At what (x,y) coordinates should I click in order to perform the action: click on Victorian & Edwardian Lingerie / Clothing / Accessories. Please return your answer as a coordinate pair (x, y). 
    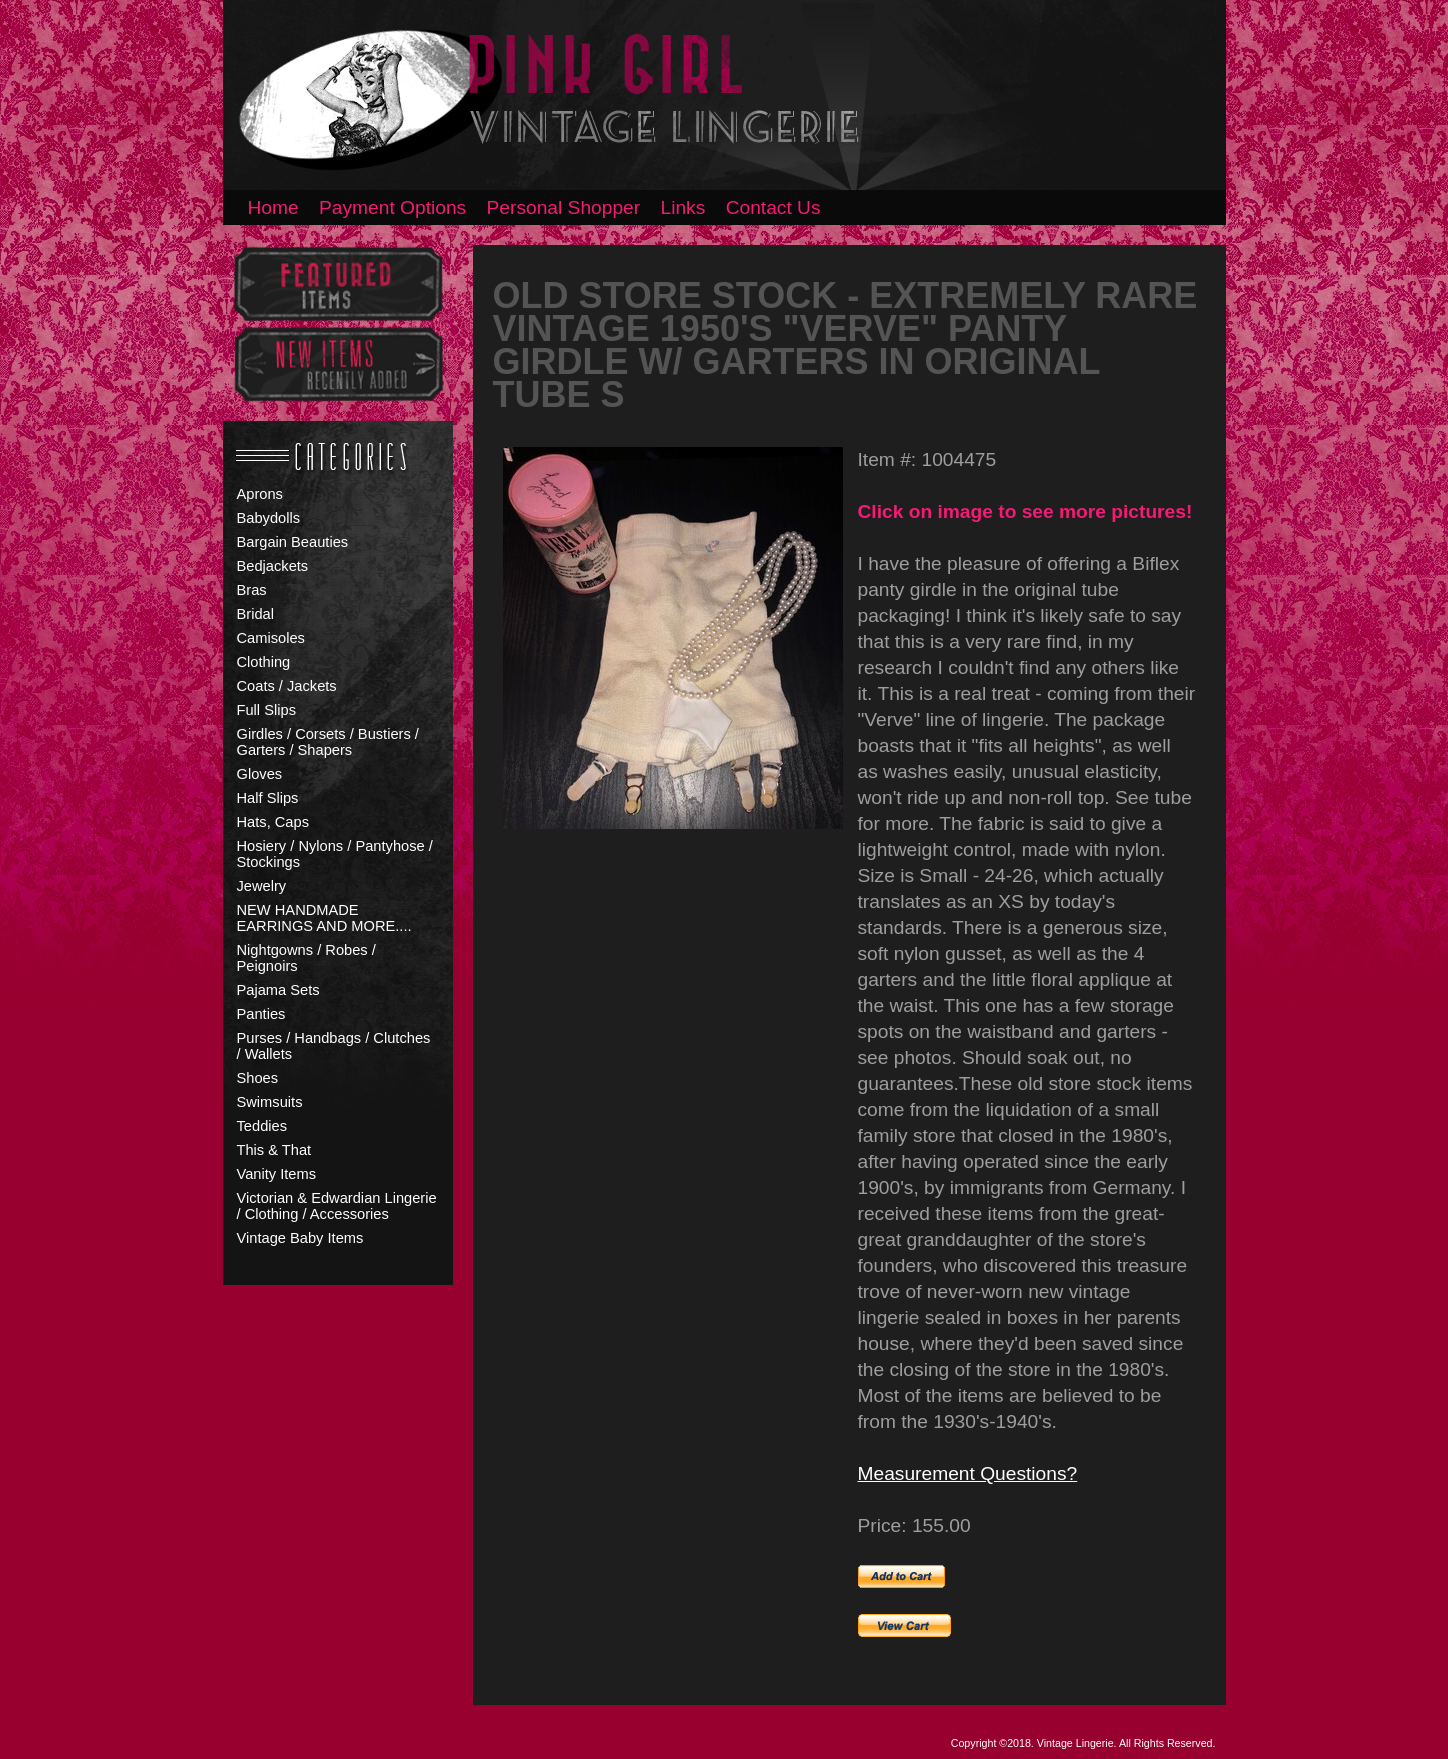
    Looking at the image, I should click on (337, 1206).